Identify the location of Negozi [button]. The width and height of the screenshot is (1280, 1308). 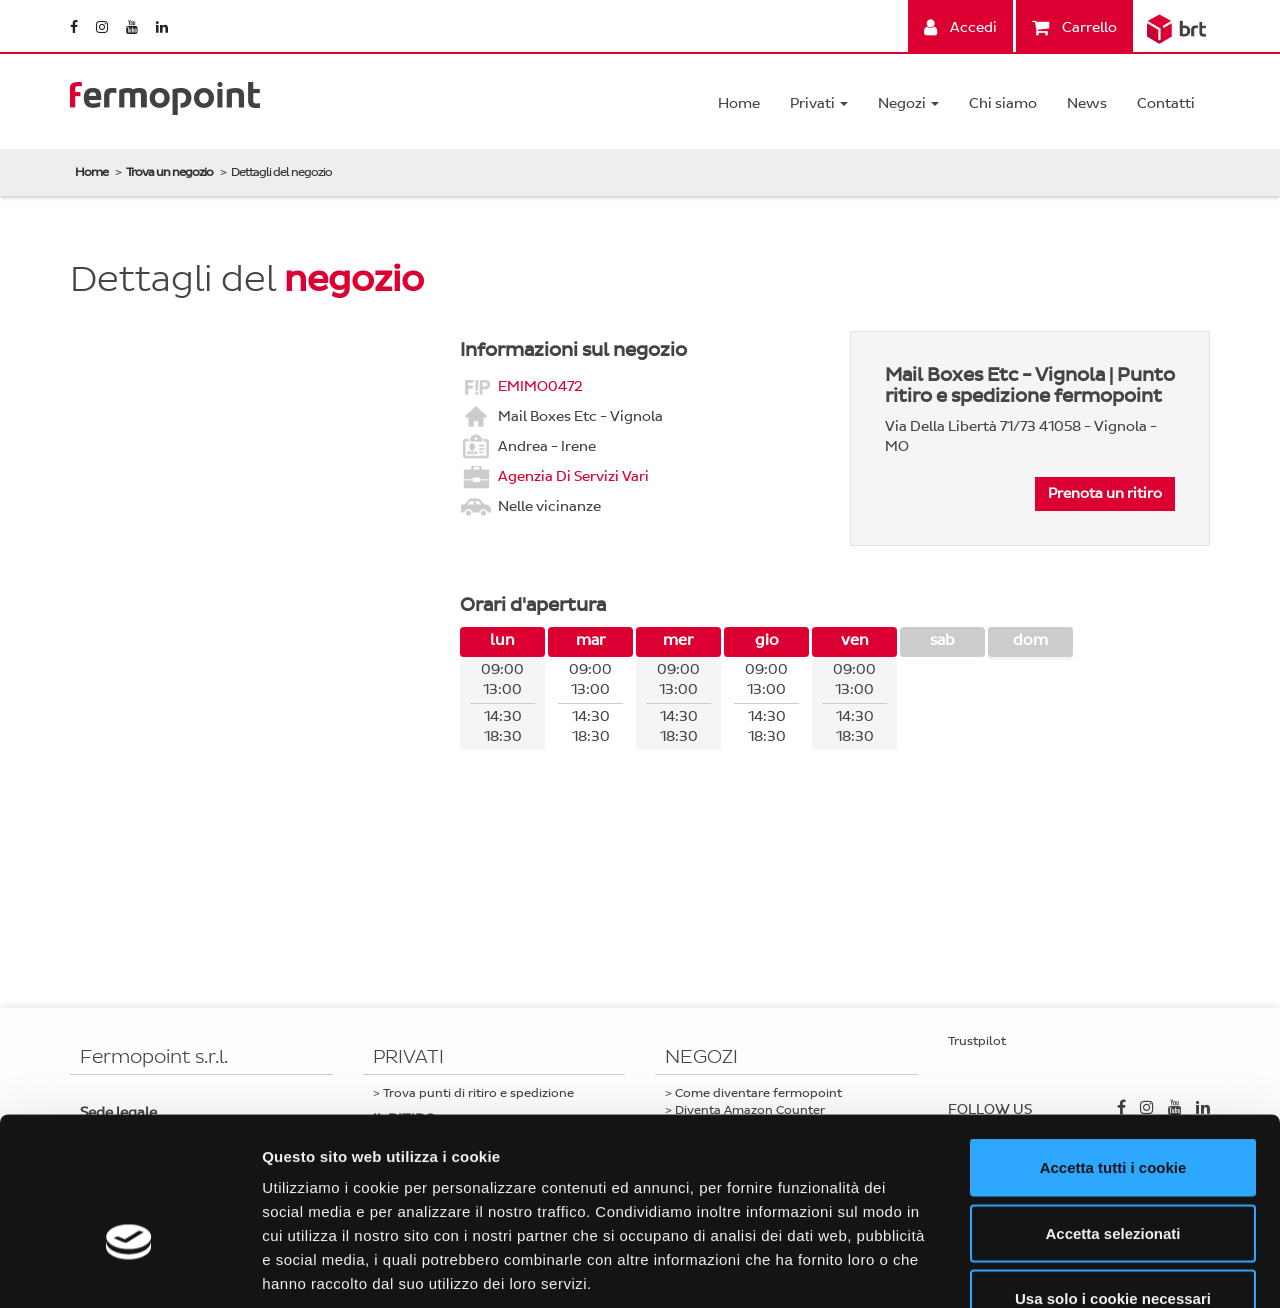
(908, 103).